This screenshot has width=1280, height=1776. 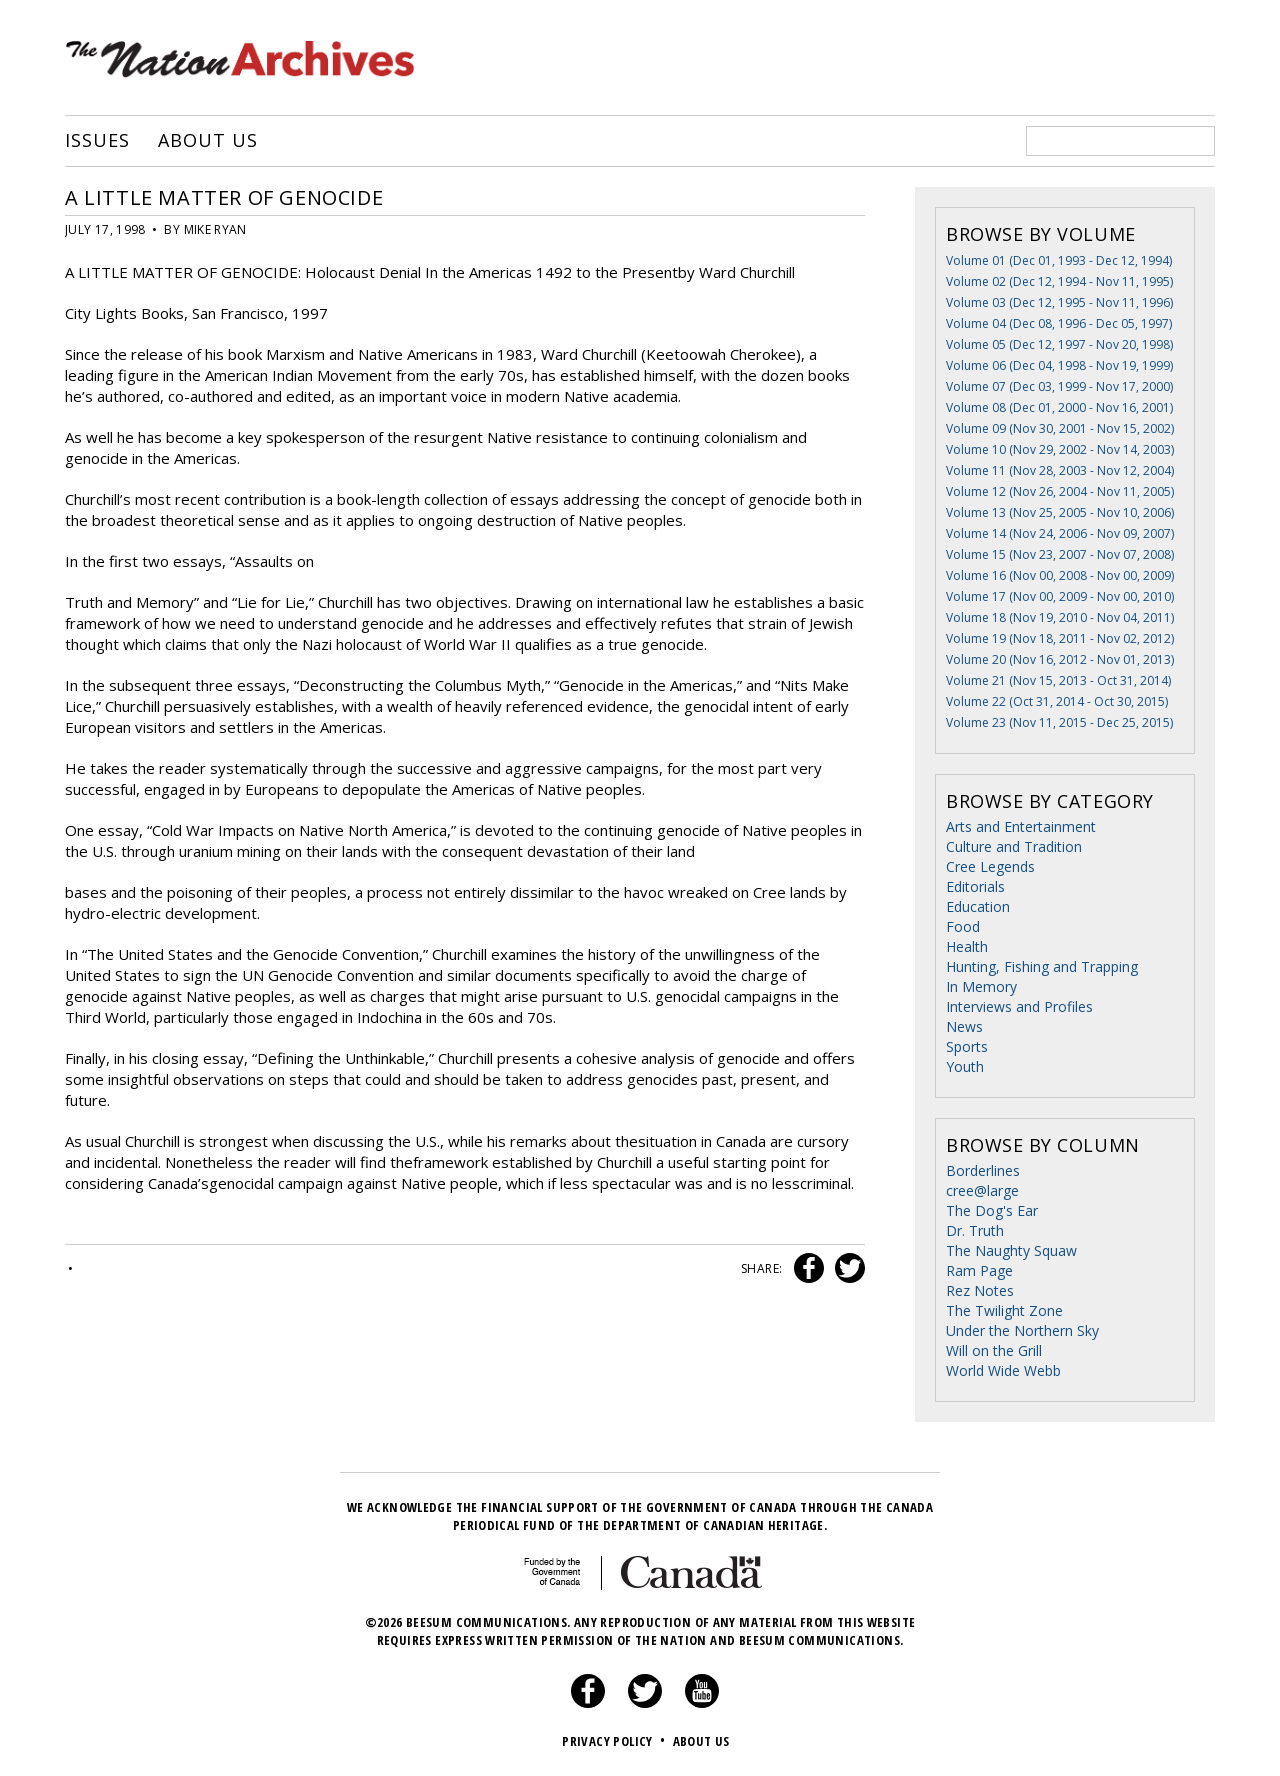 What do you see at coordinates (975, 886) in the screenshot?
I see `Editorials` at bounding box center [975, 886].